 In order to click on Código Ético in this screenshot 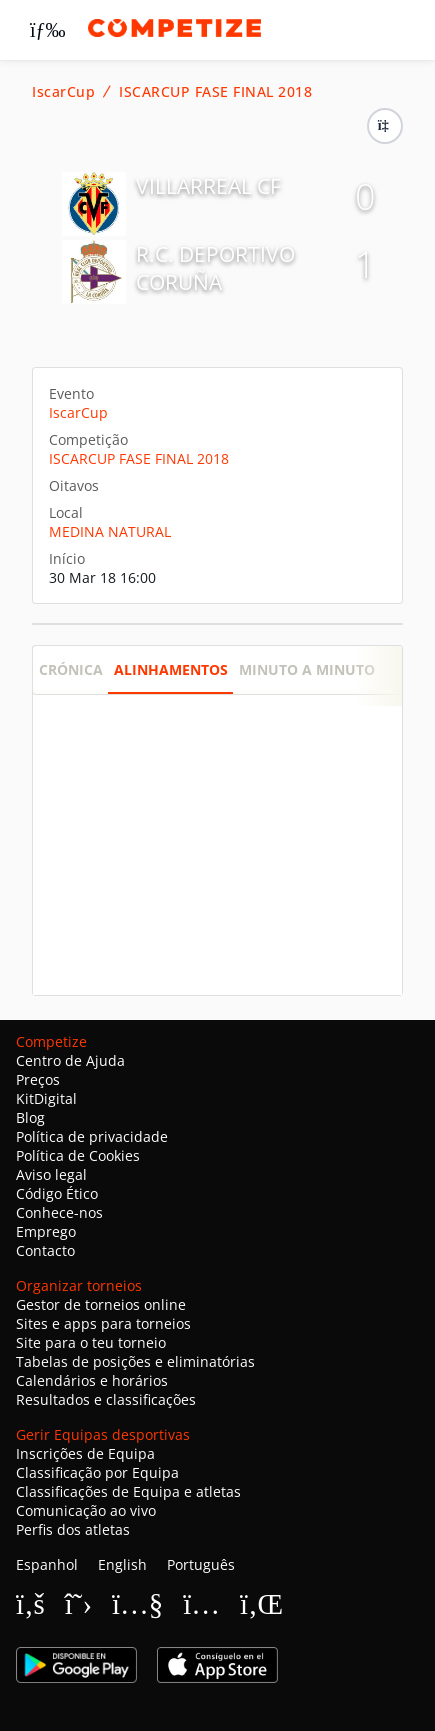, I will do `click(57, 1193)`.